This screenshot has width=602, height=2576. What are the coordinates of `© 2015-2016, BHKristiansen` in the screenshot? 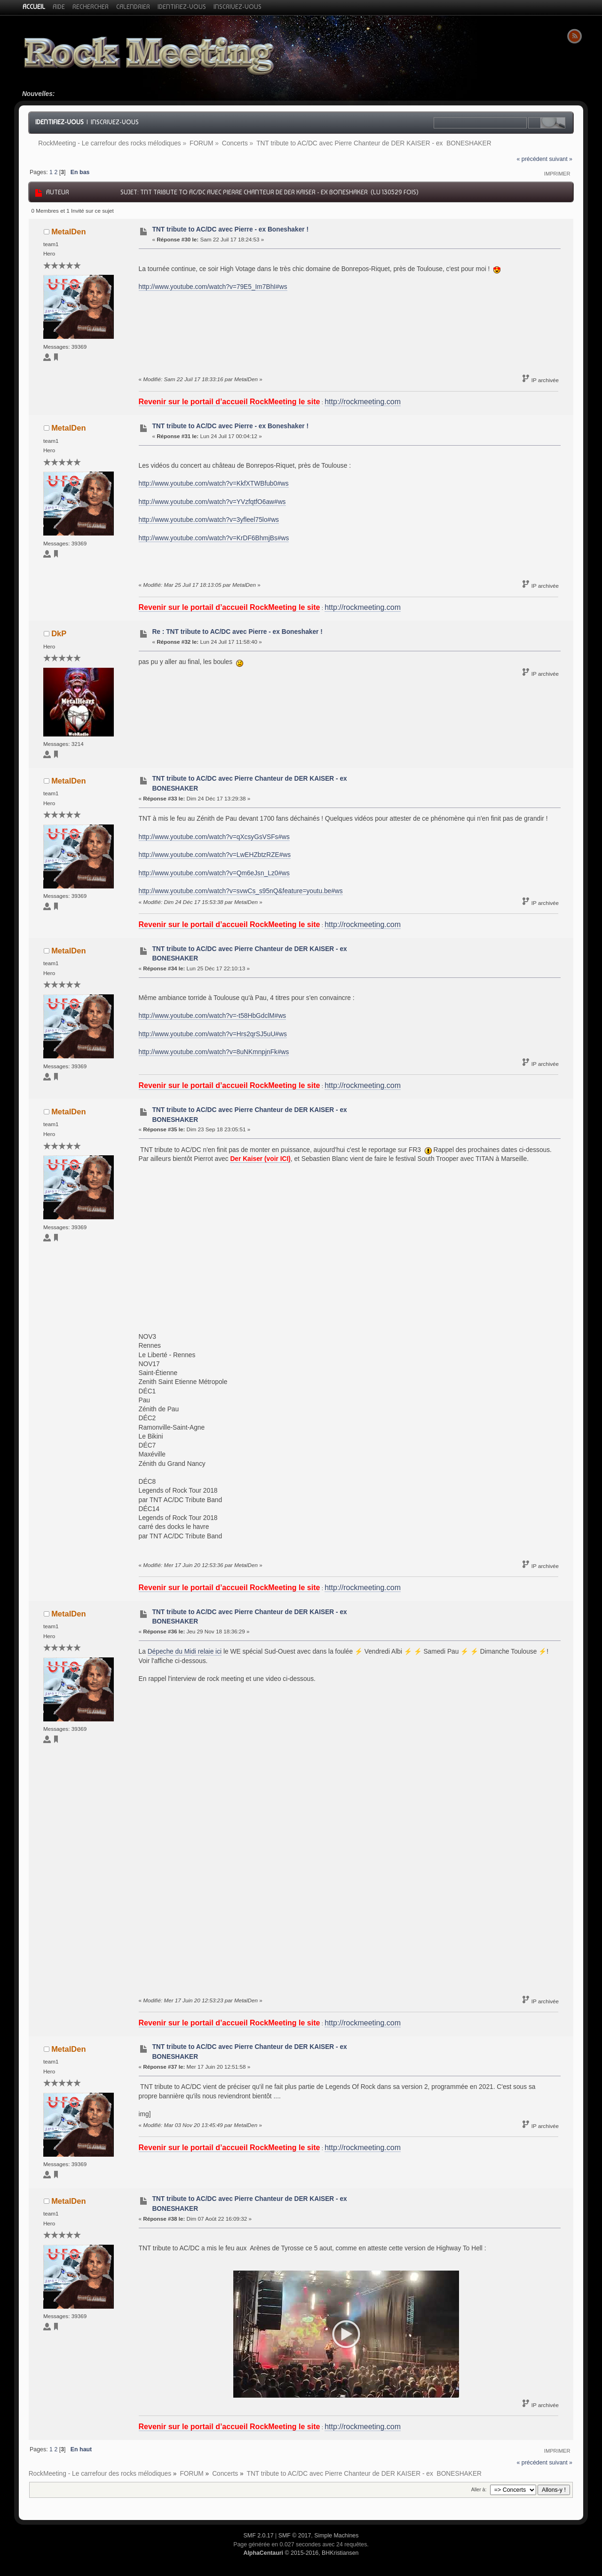 It's located at (300, 2553).